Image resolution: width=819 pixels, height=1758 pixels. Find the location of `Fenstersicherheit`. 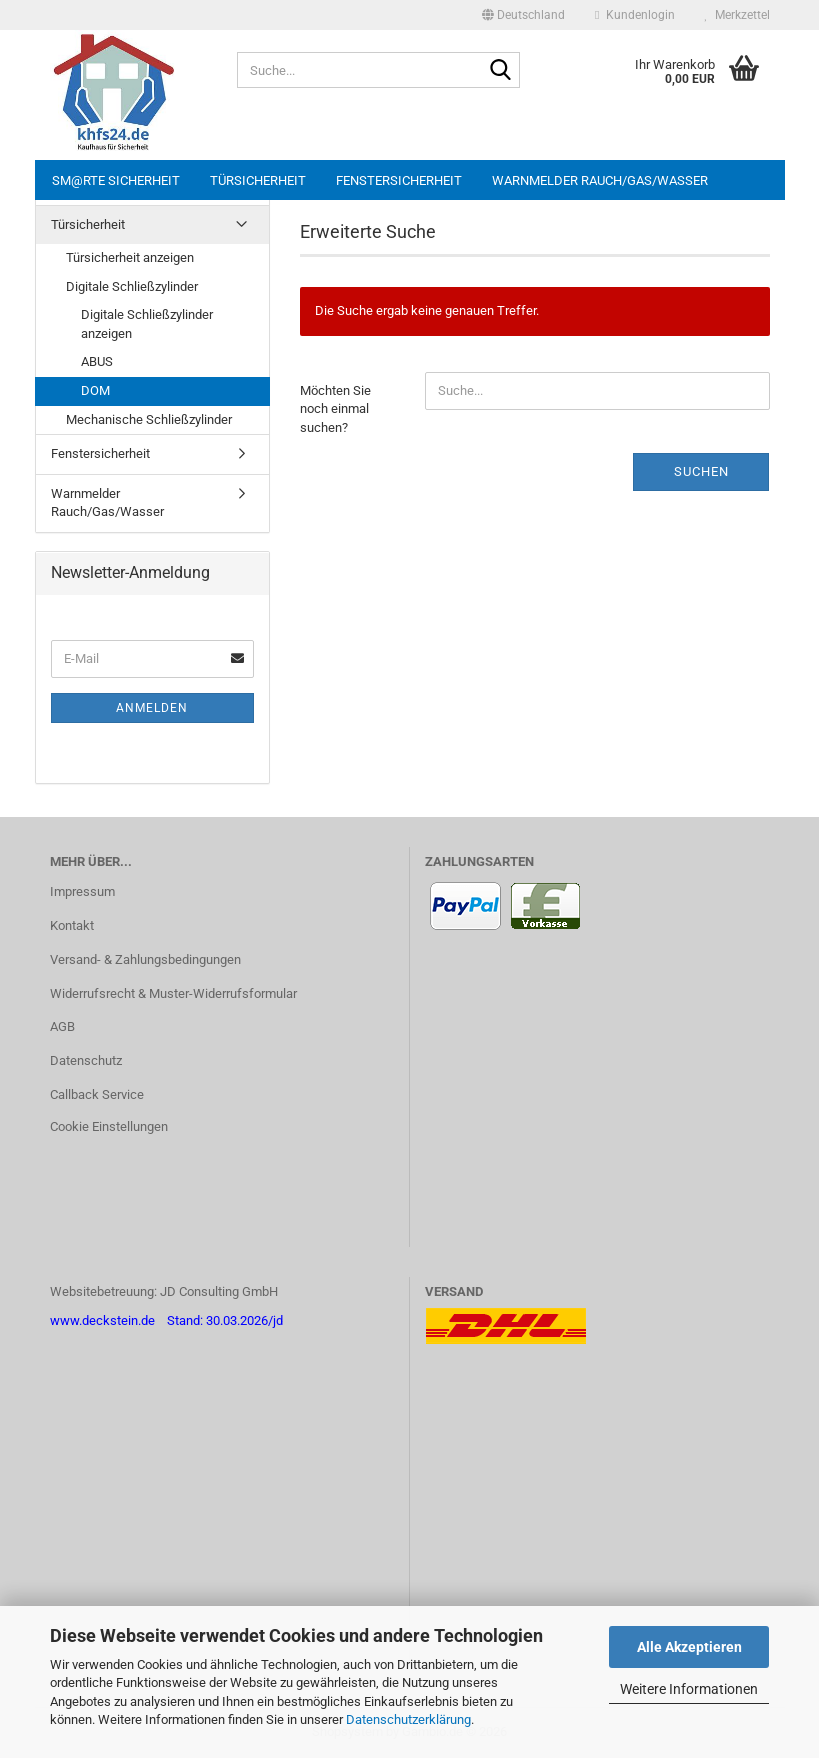

Fenstersicherheit is located at coordinates (399, 180).